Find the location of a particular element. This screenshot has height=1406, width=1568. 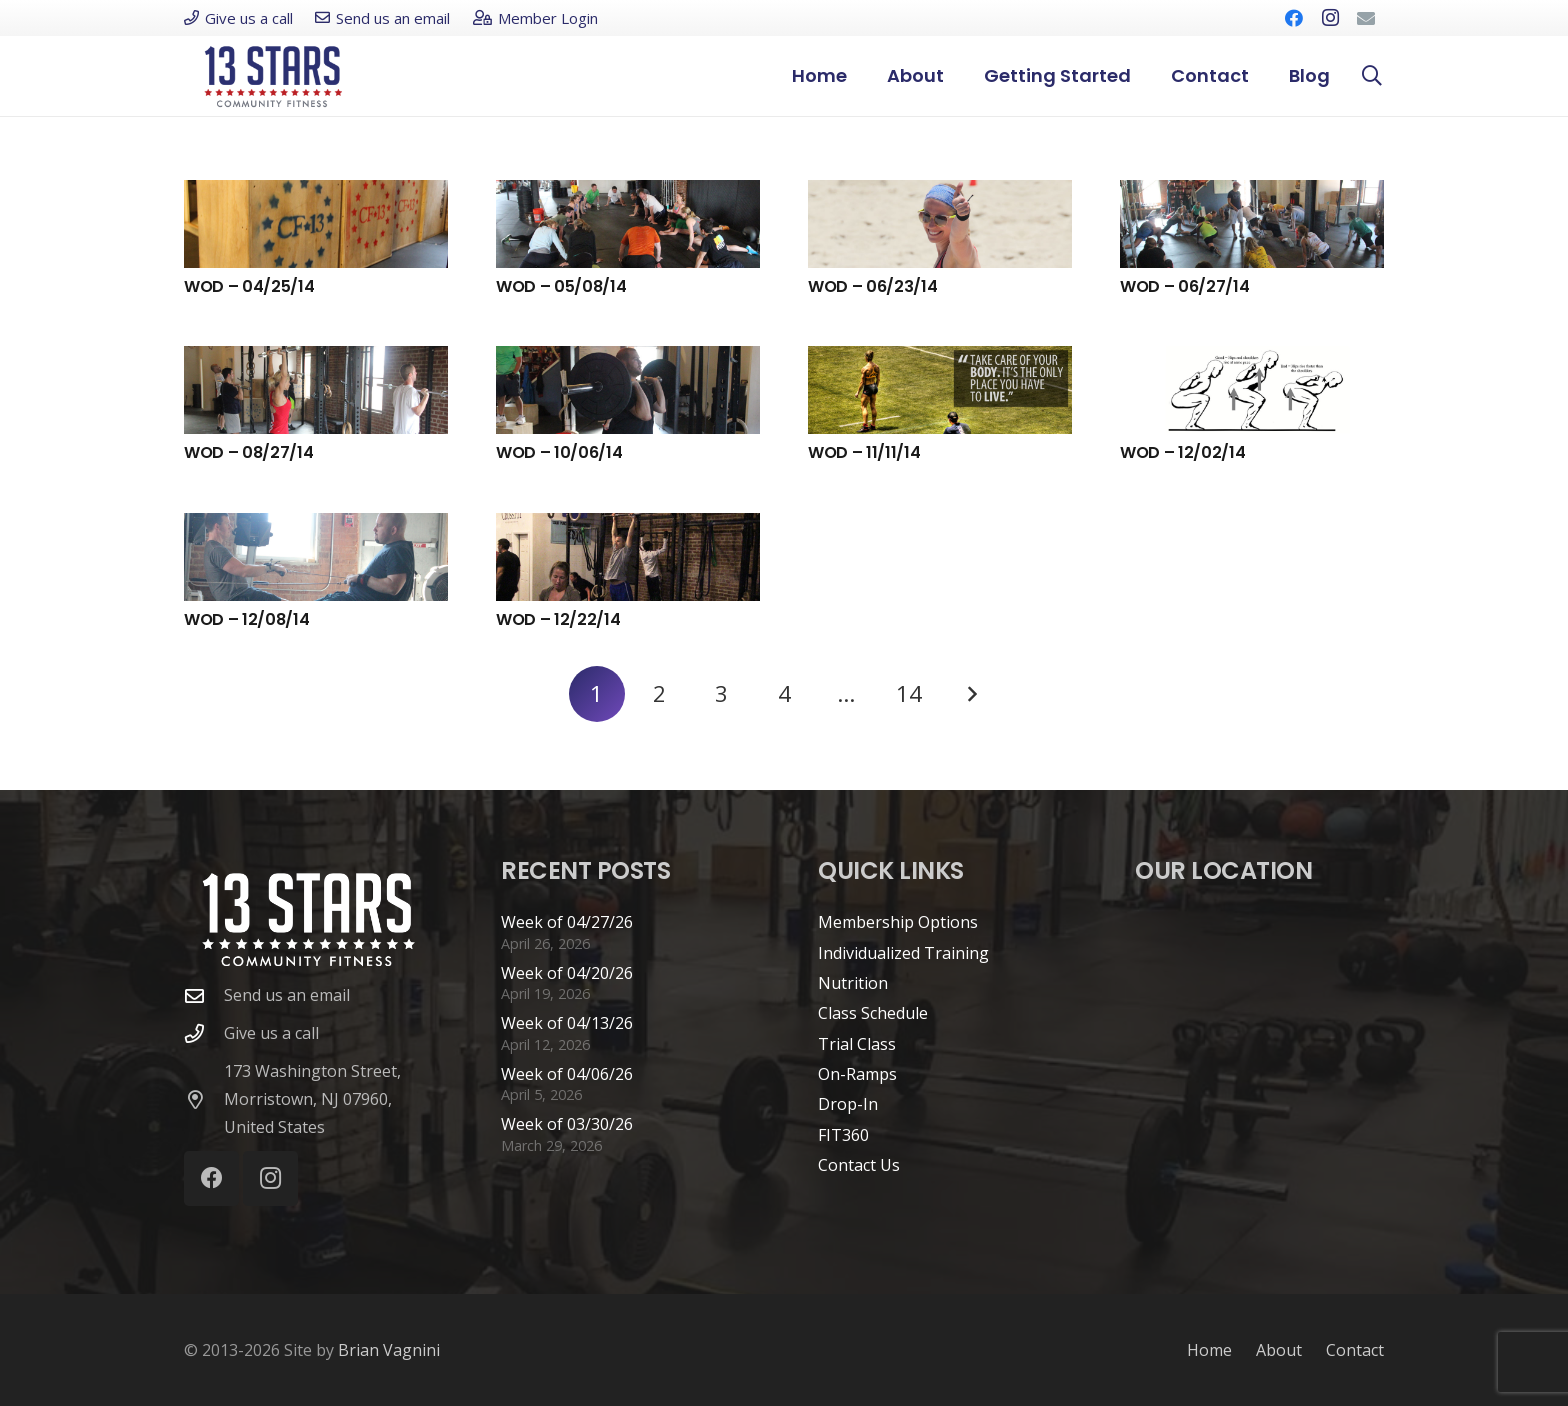

[button] is located at coordinates (1372, 76).